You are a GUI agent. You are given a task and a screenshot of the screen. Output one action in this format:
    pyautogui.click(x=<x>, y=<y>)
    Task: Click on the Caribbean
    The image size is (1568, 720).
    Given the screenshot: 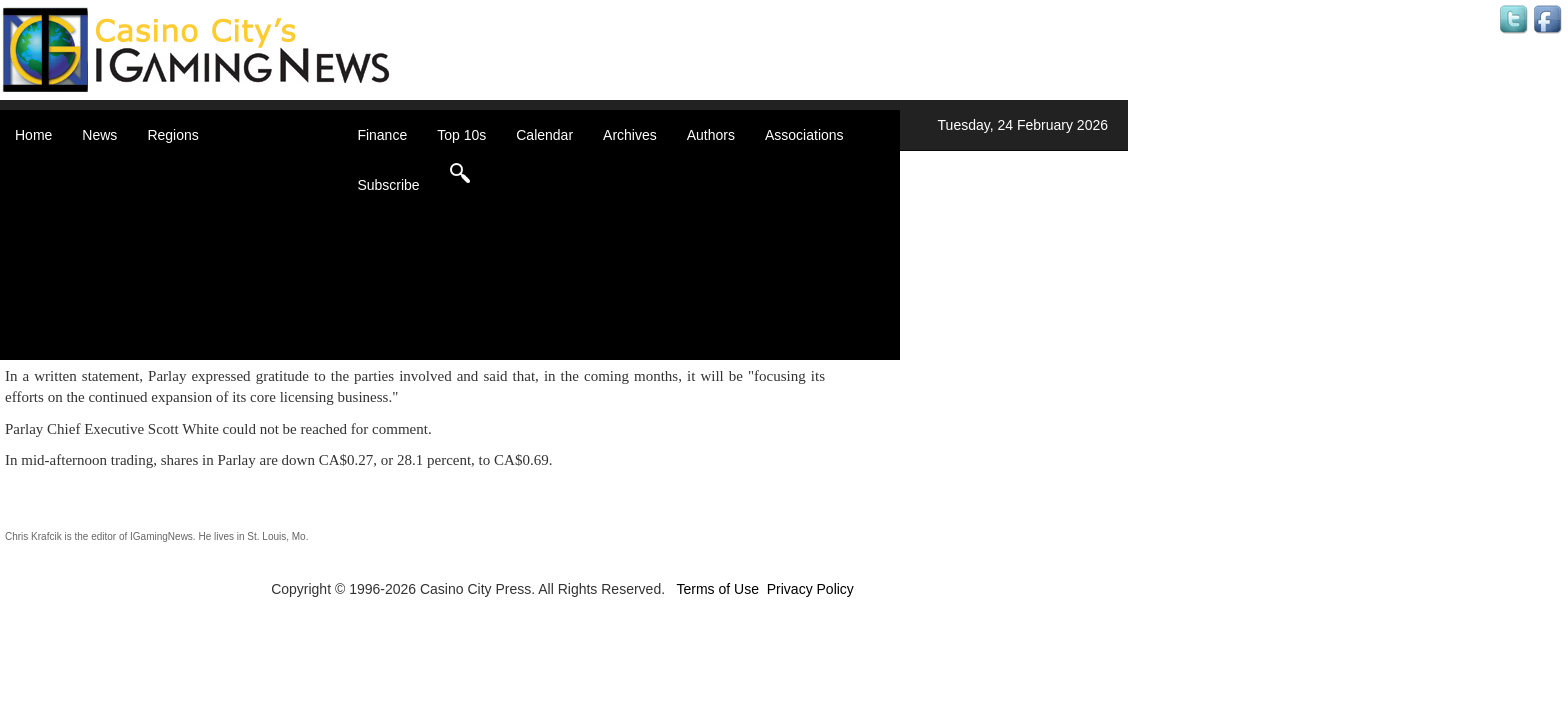 What is the action you would take?
    pyautogui.click(x=204, y=230)
    